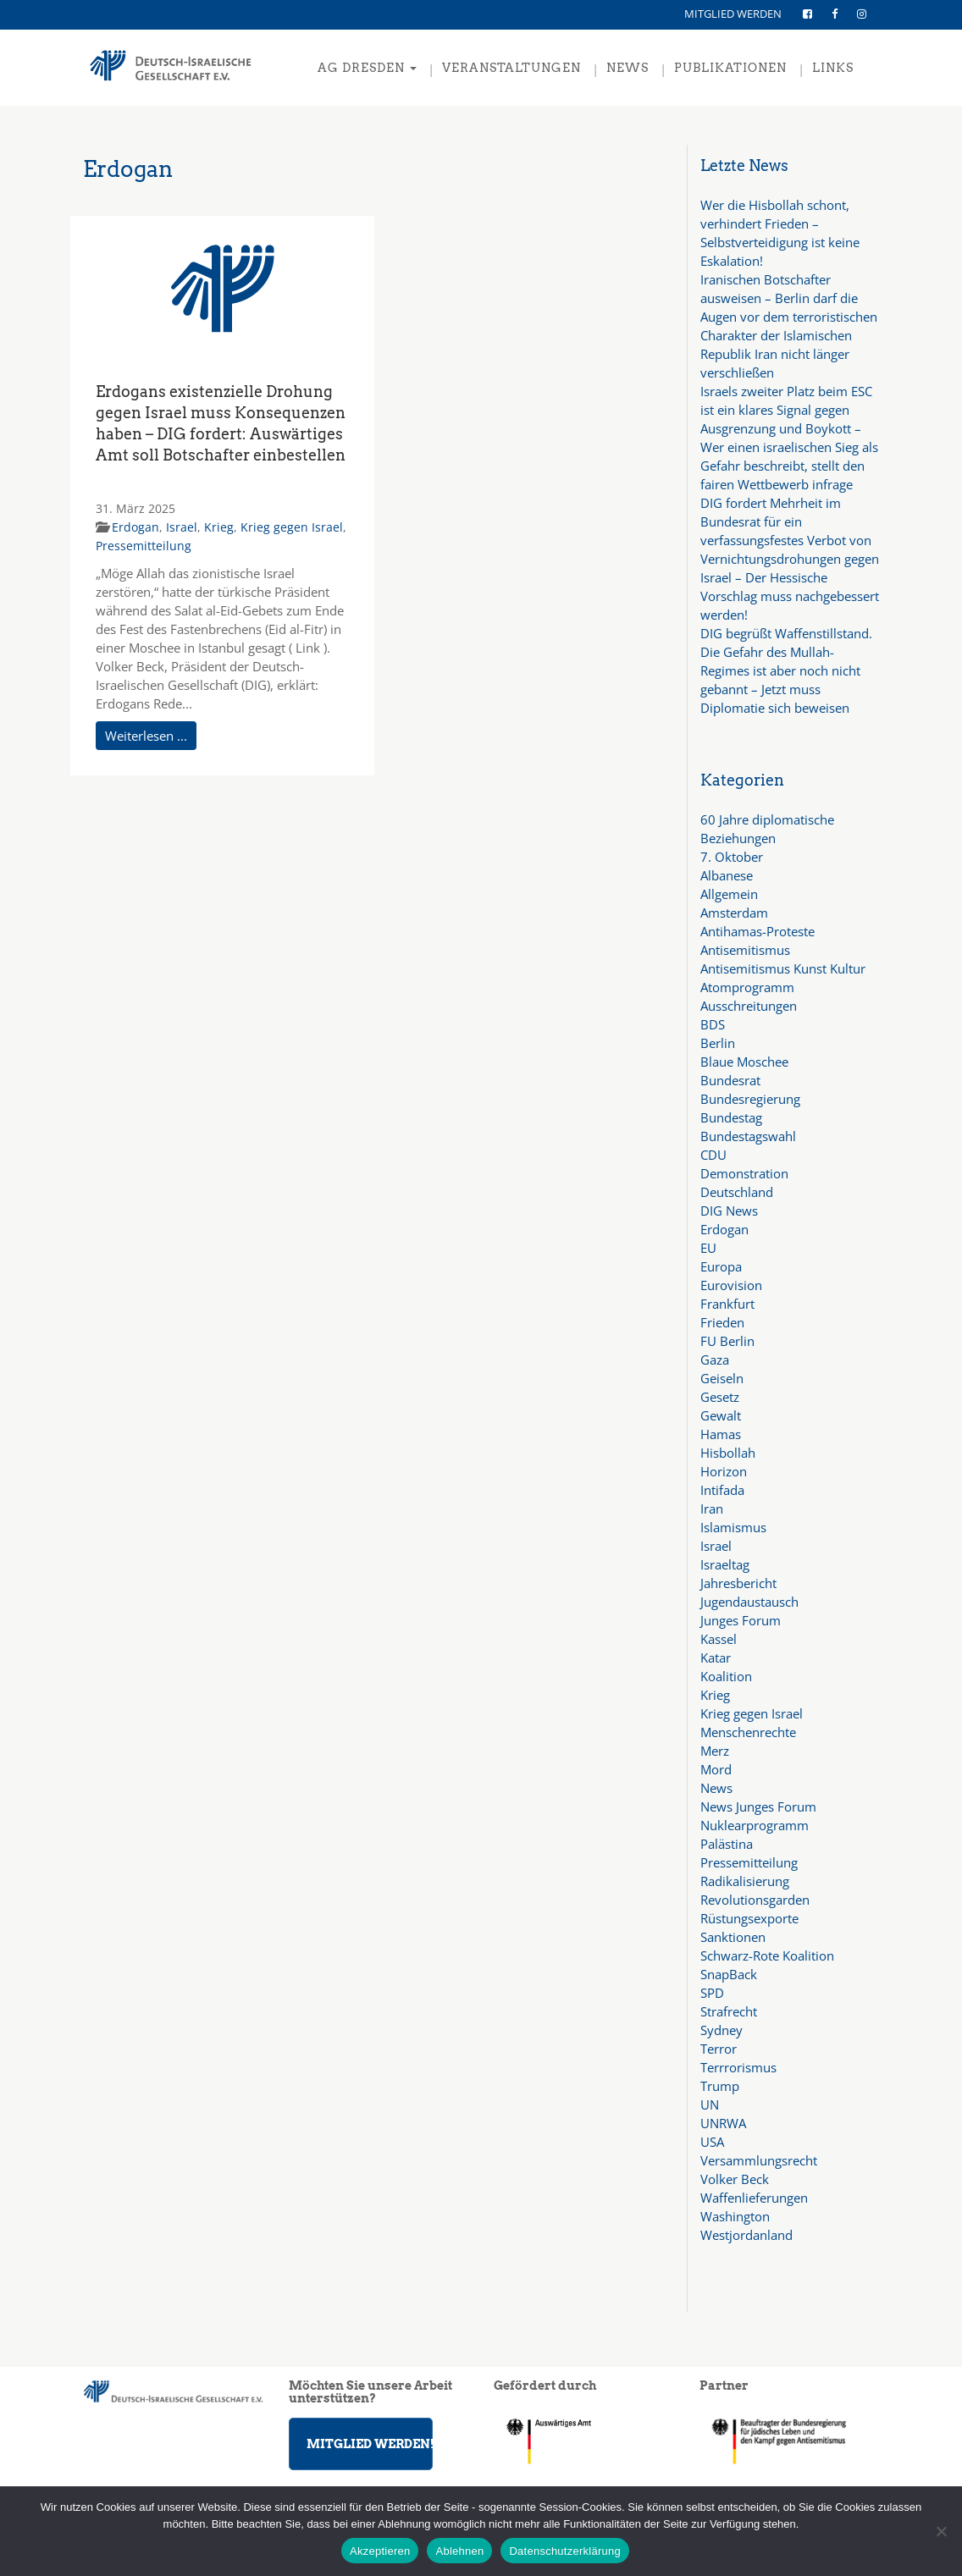 The width and height of the screenshot is (962, 2576). I want to click on Erdogan, so click(135, 527).